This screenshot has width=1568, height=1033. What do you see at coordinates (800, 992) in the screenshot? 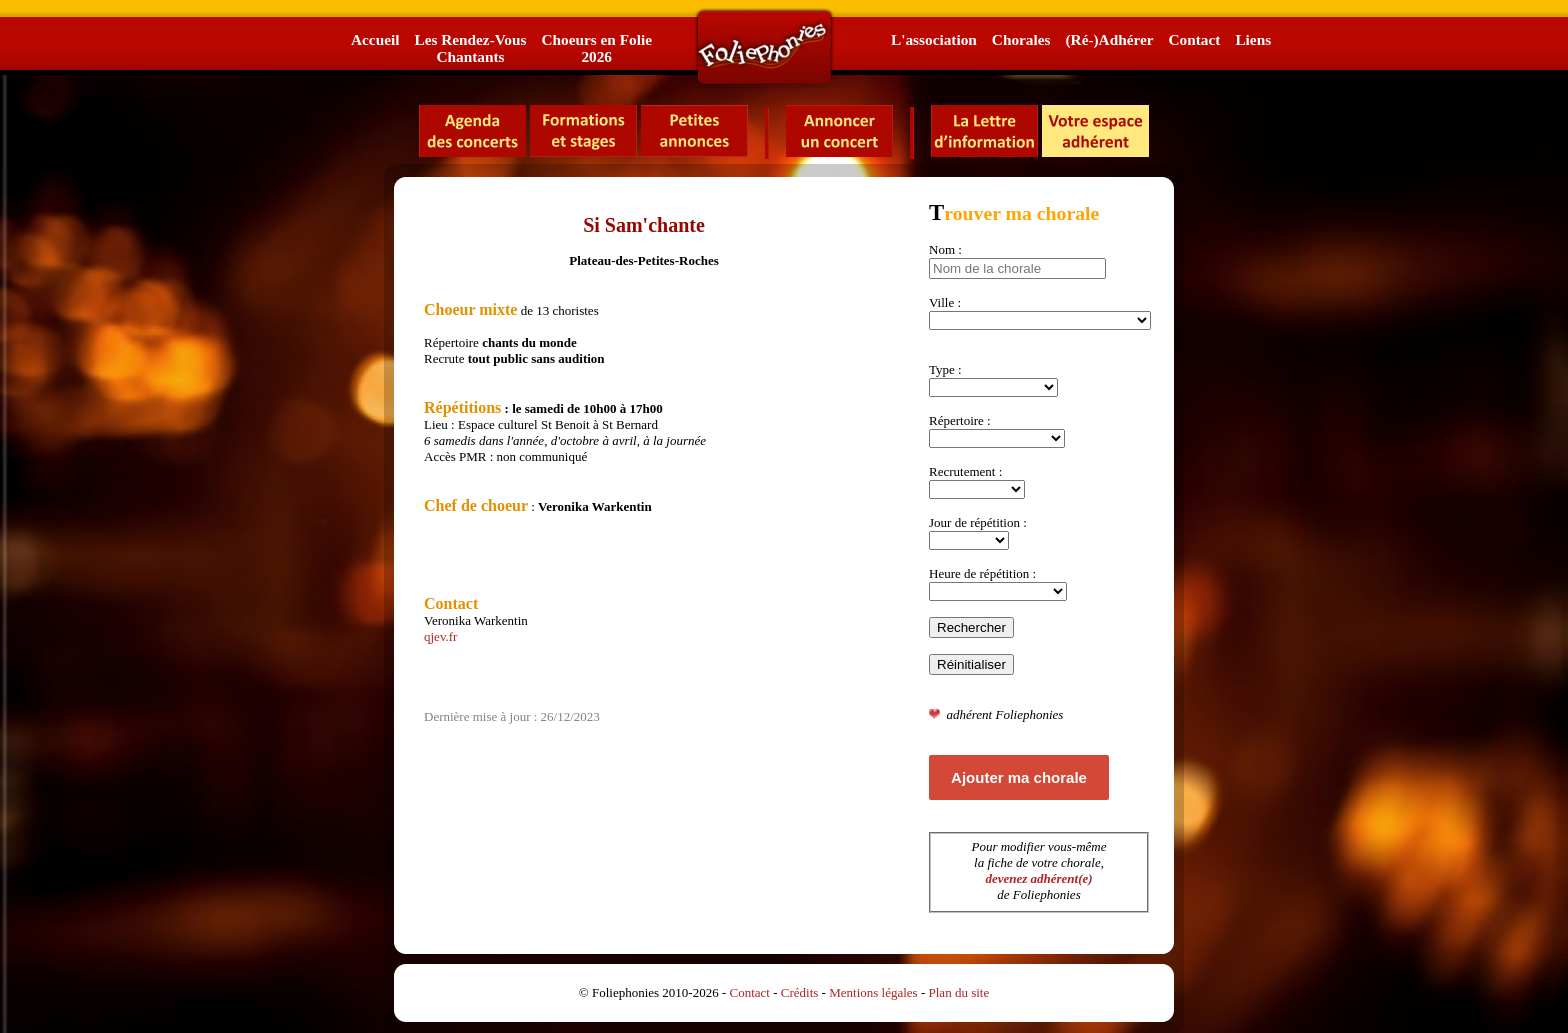
I see `Crédits` at bounding box center [800, 992].